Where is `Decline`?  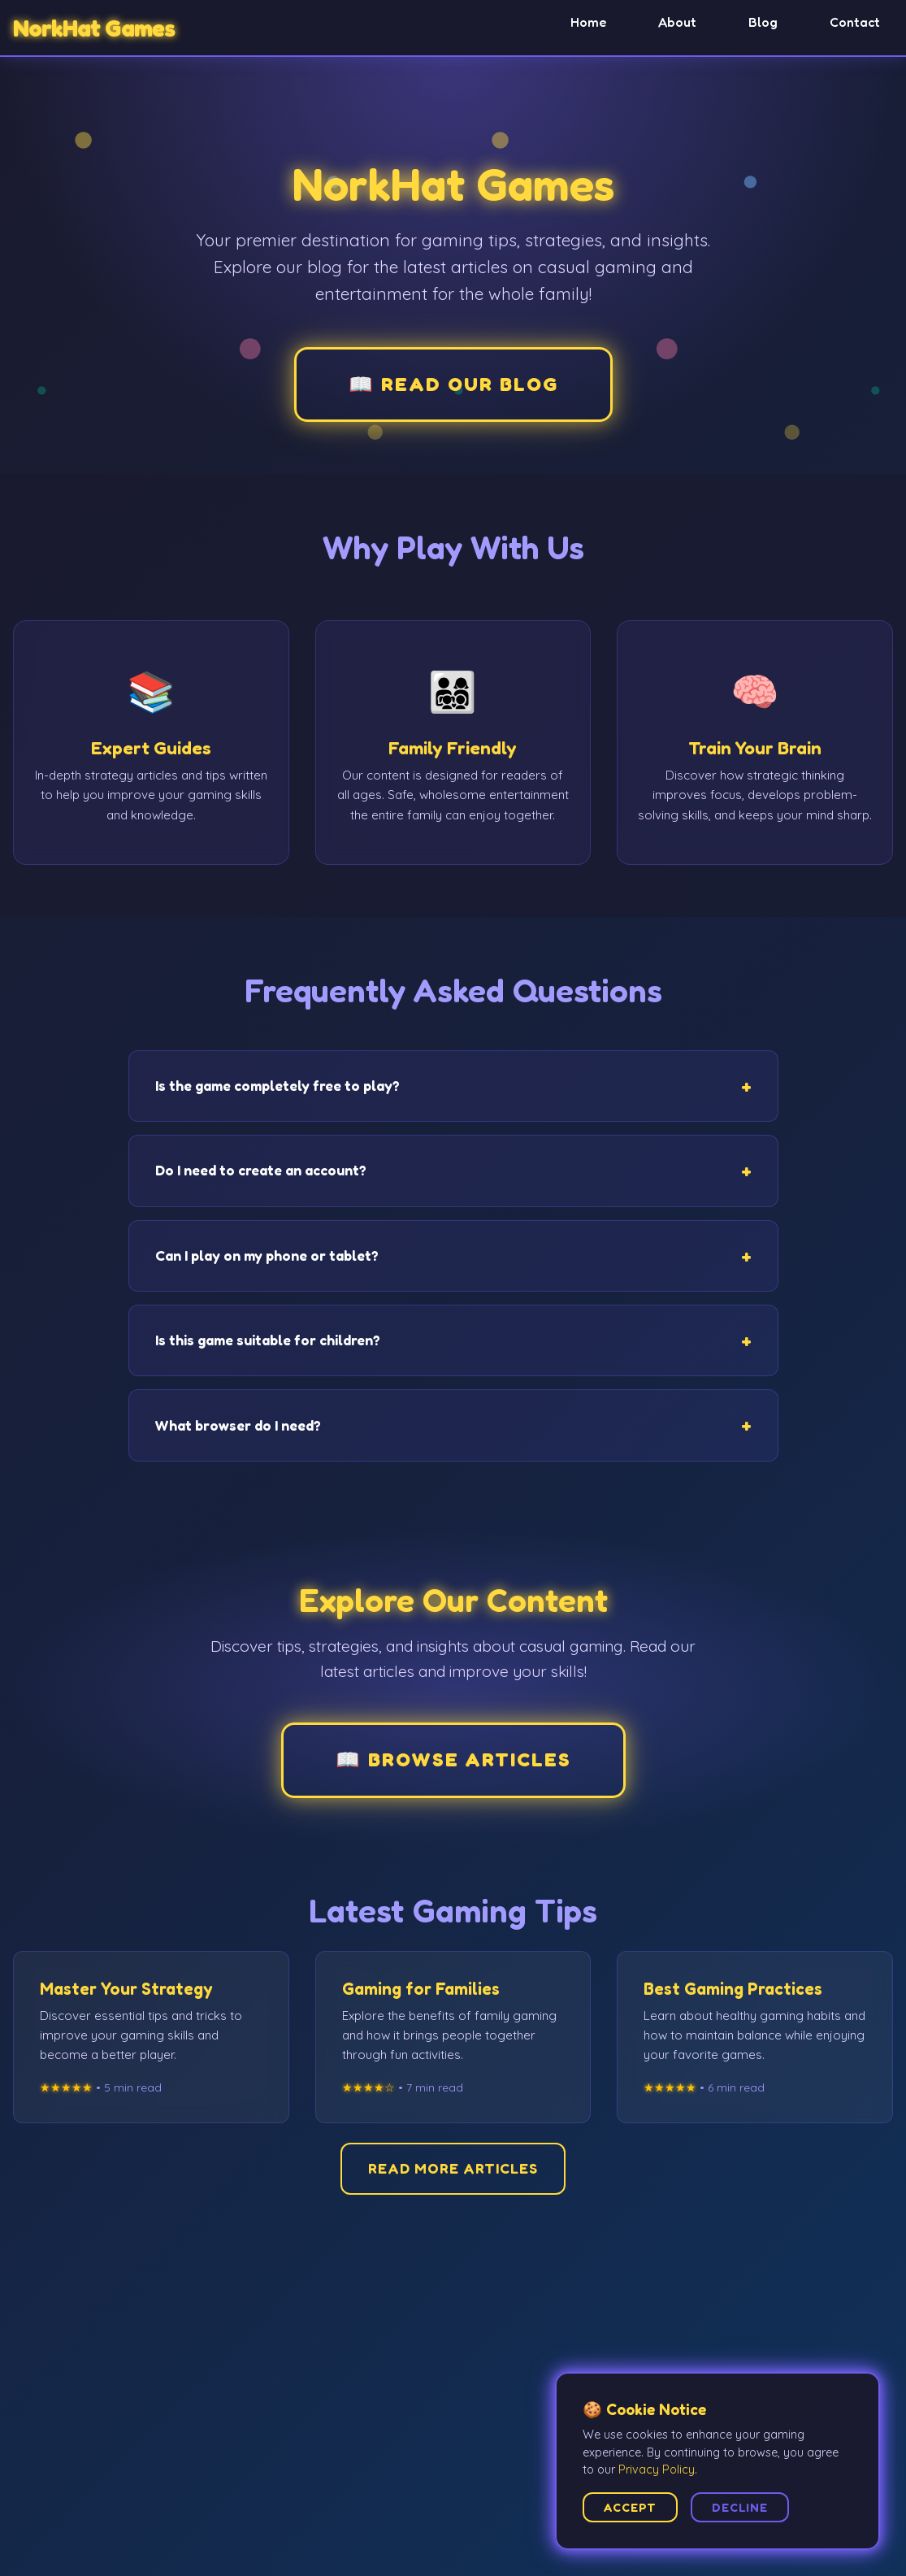
Decline is located at coordinates (740, 2507).